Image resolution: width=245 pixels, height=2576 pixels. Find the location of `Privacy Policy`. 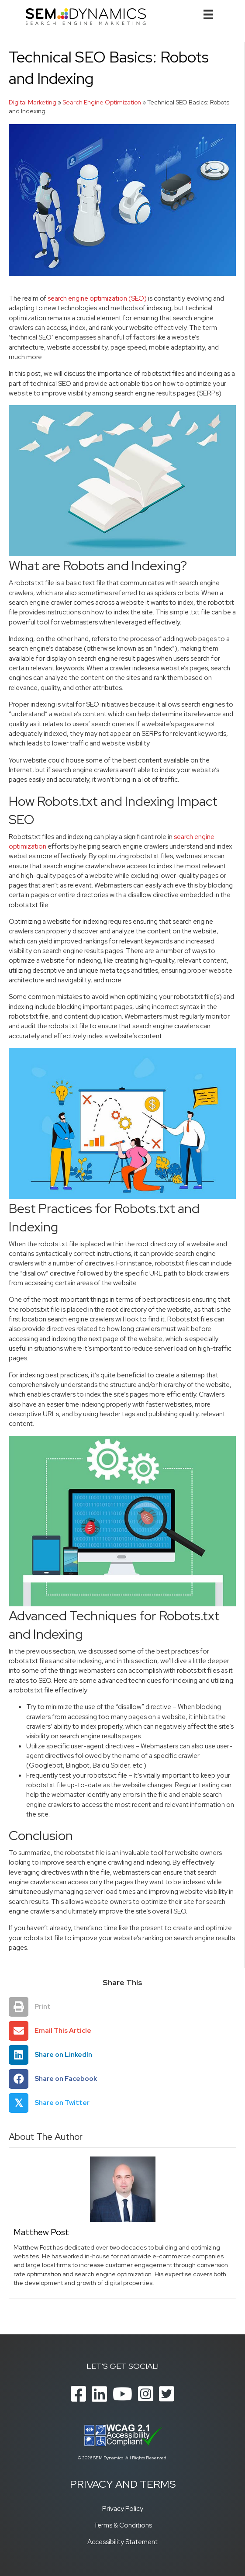

Privacy Policy is located at coordinates (122, 2508).